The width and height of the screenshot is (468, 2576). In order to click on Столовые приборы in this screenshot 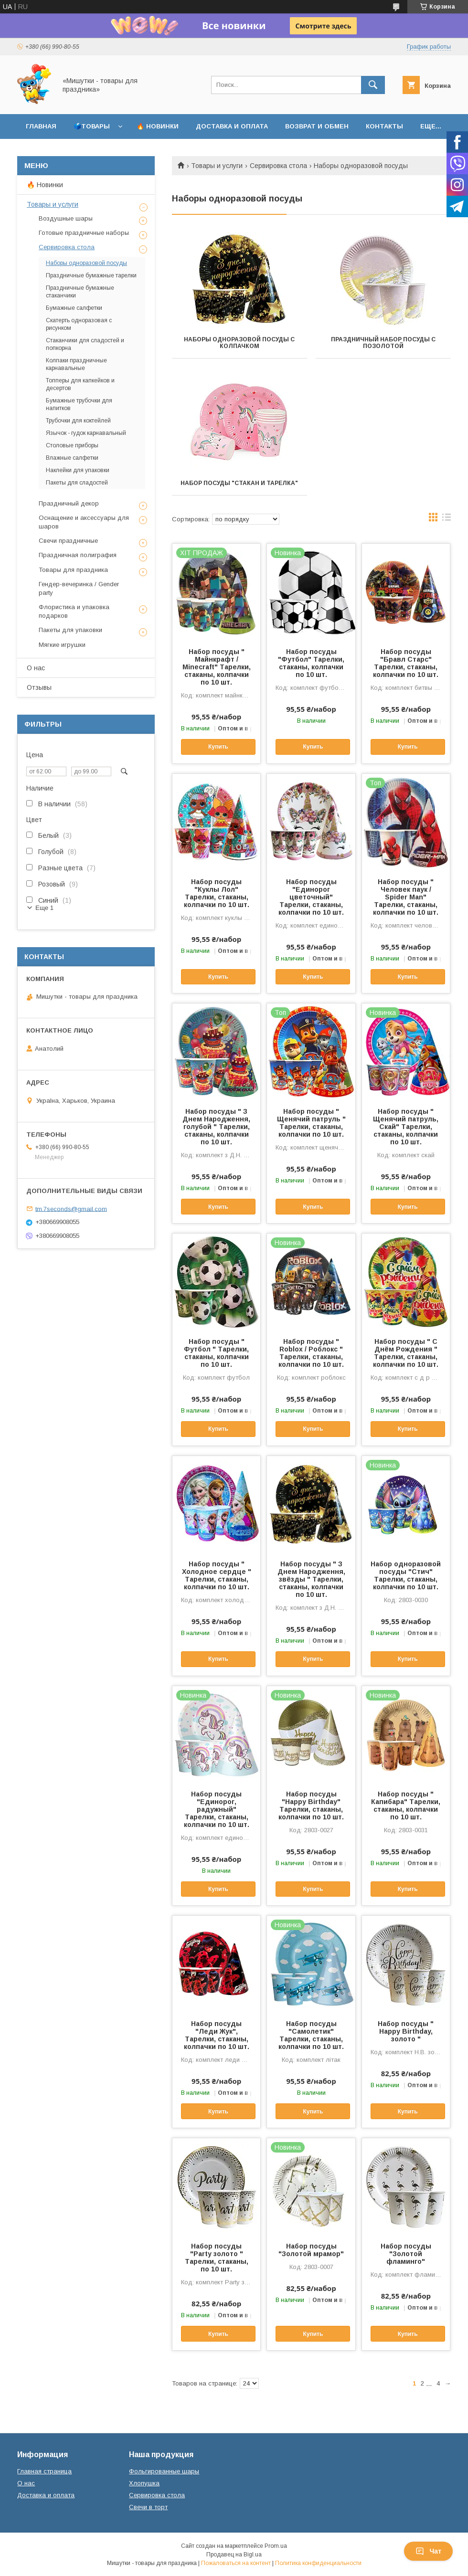, I will do `click(72, 445)`.